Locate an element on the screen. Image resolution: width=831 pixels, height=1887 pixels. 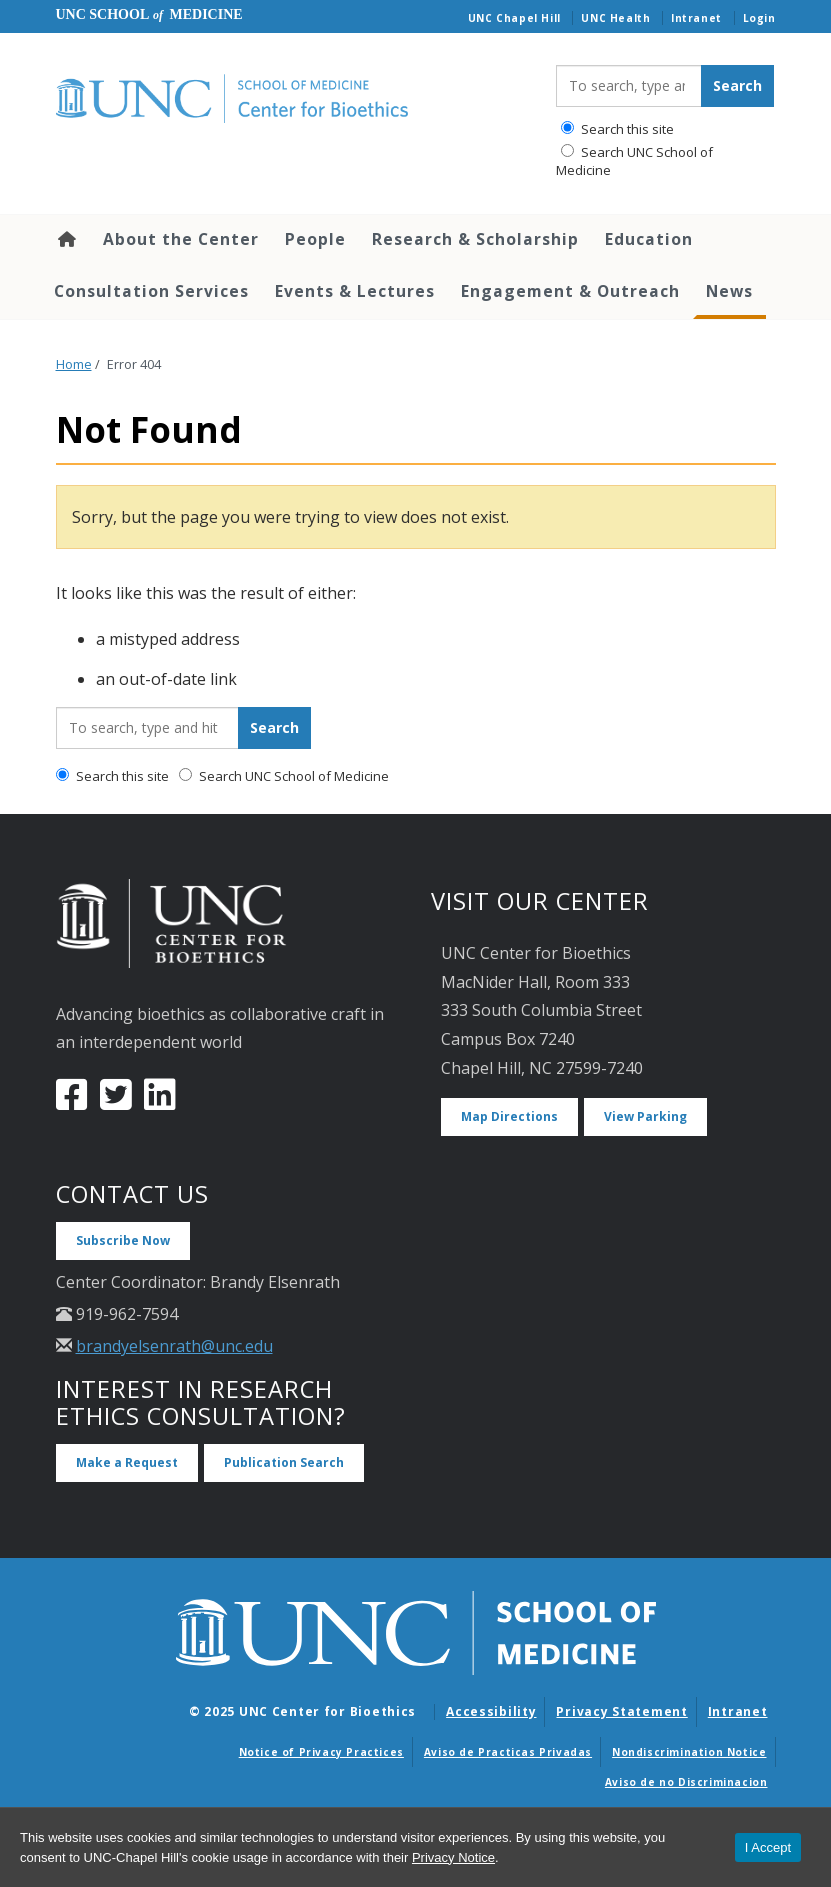
Engagement & Outreach is located at coordinates (570, 291).